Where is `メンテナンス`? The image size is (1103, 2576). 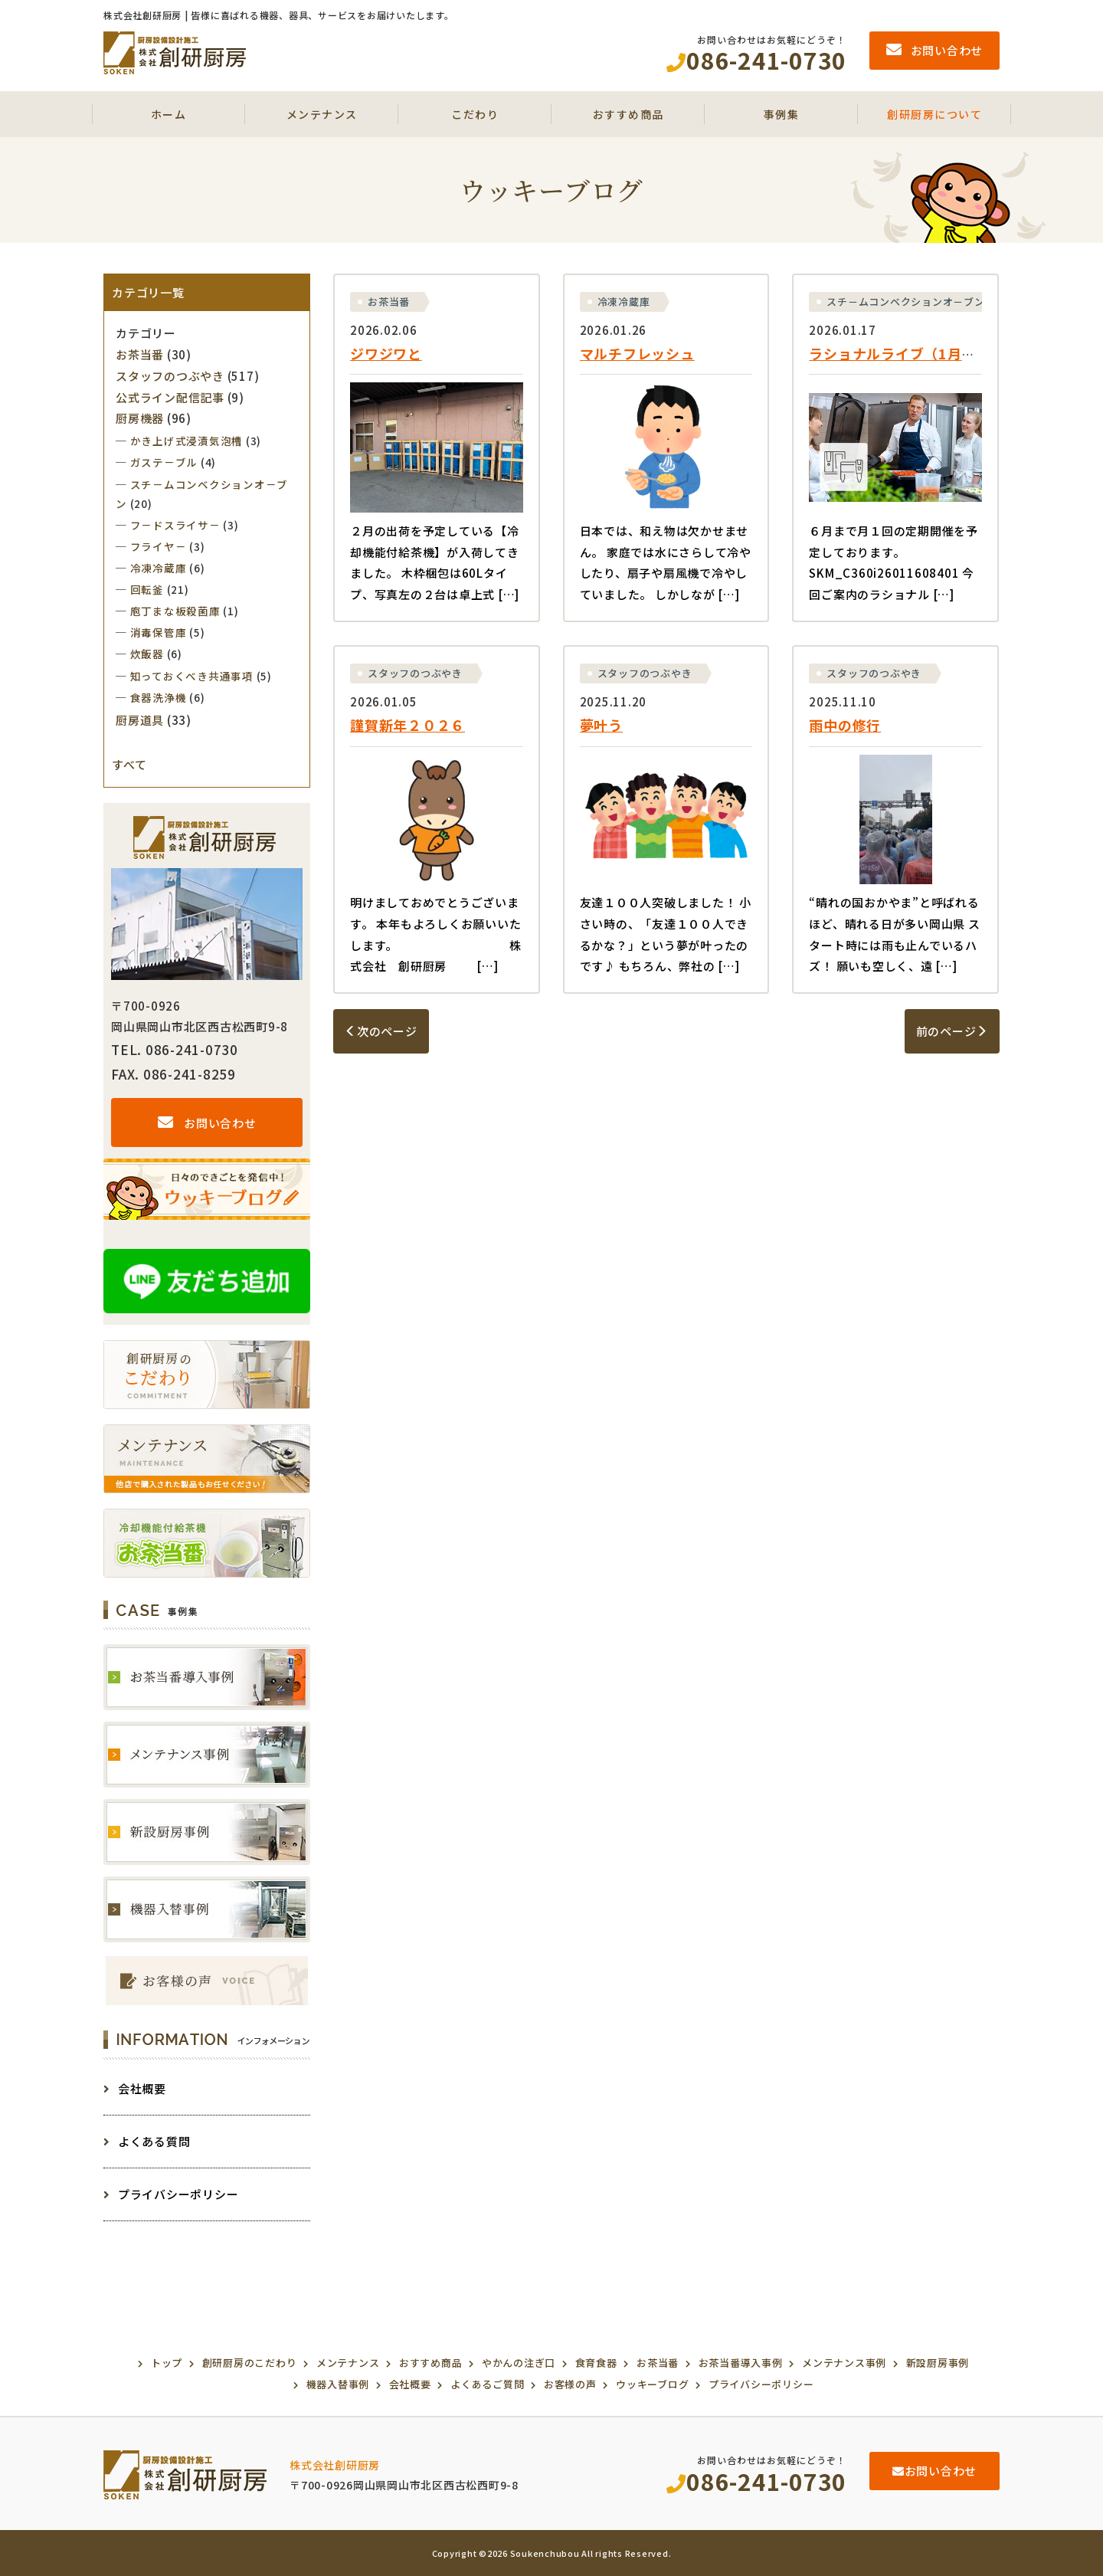
メンテナンス is located at coordinates (322, 114).